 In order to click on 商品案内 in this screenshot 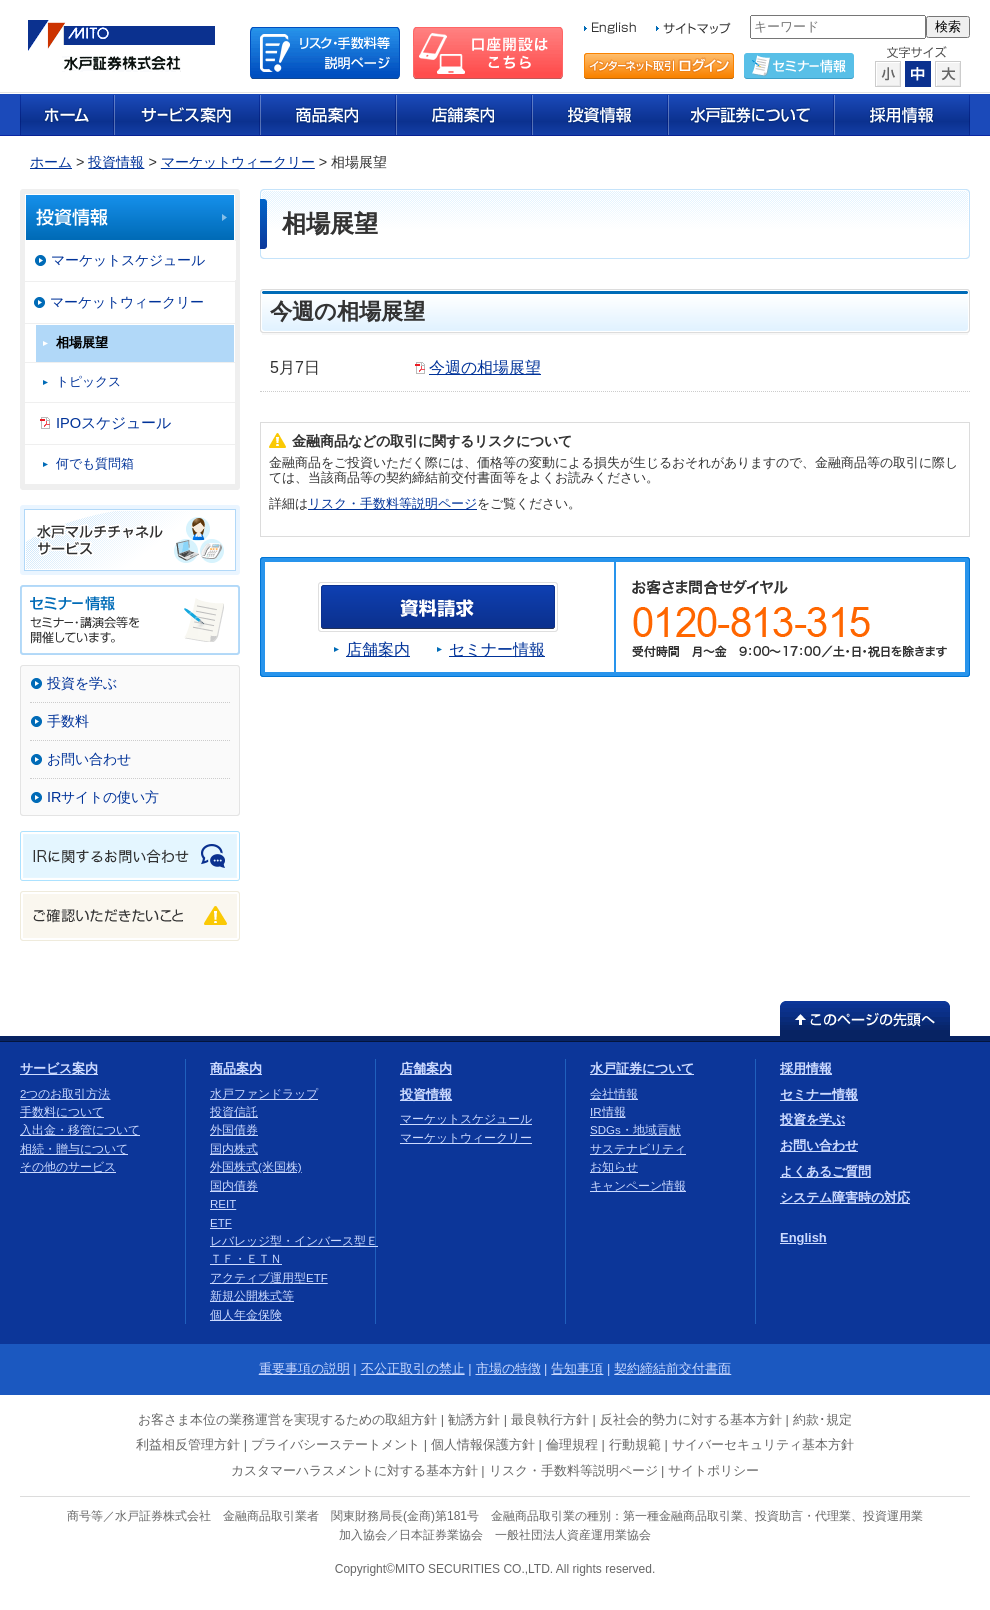, I will do `click(236, 1068)`.